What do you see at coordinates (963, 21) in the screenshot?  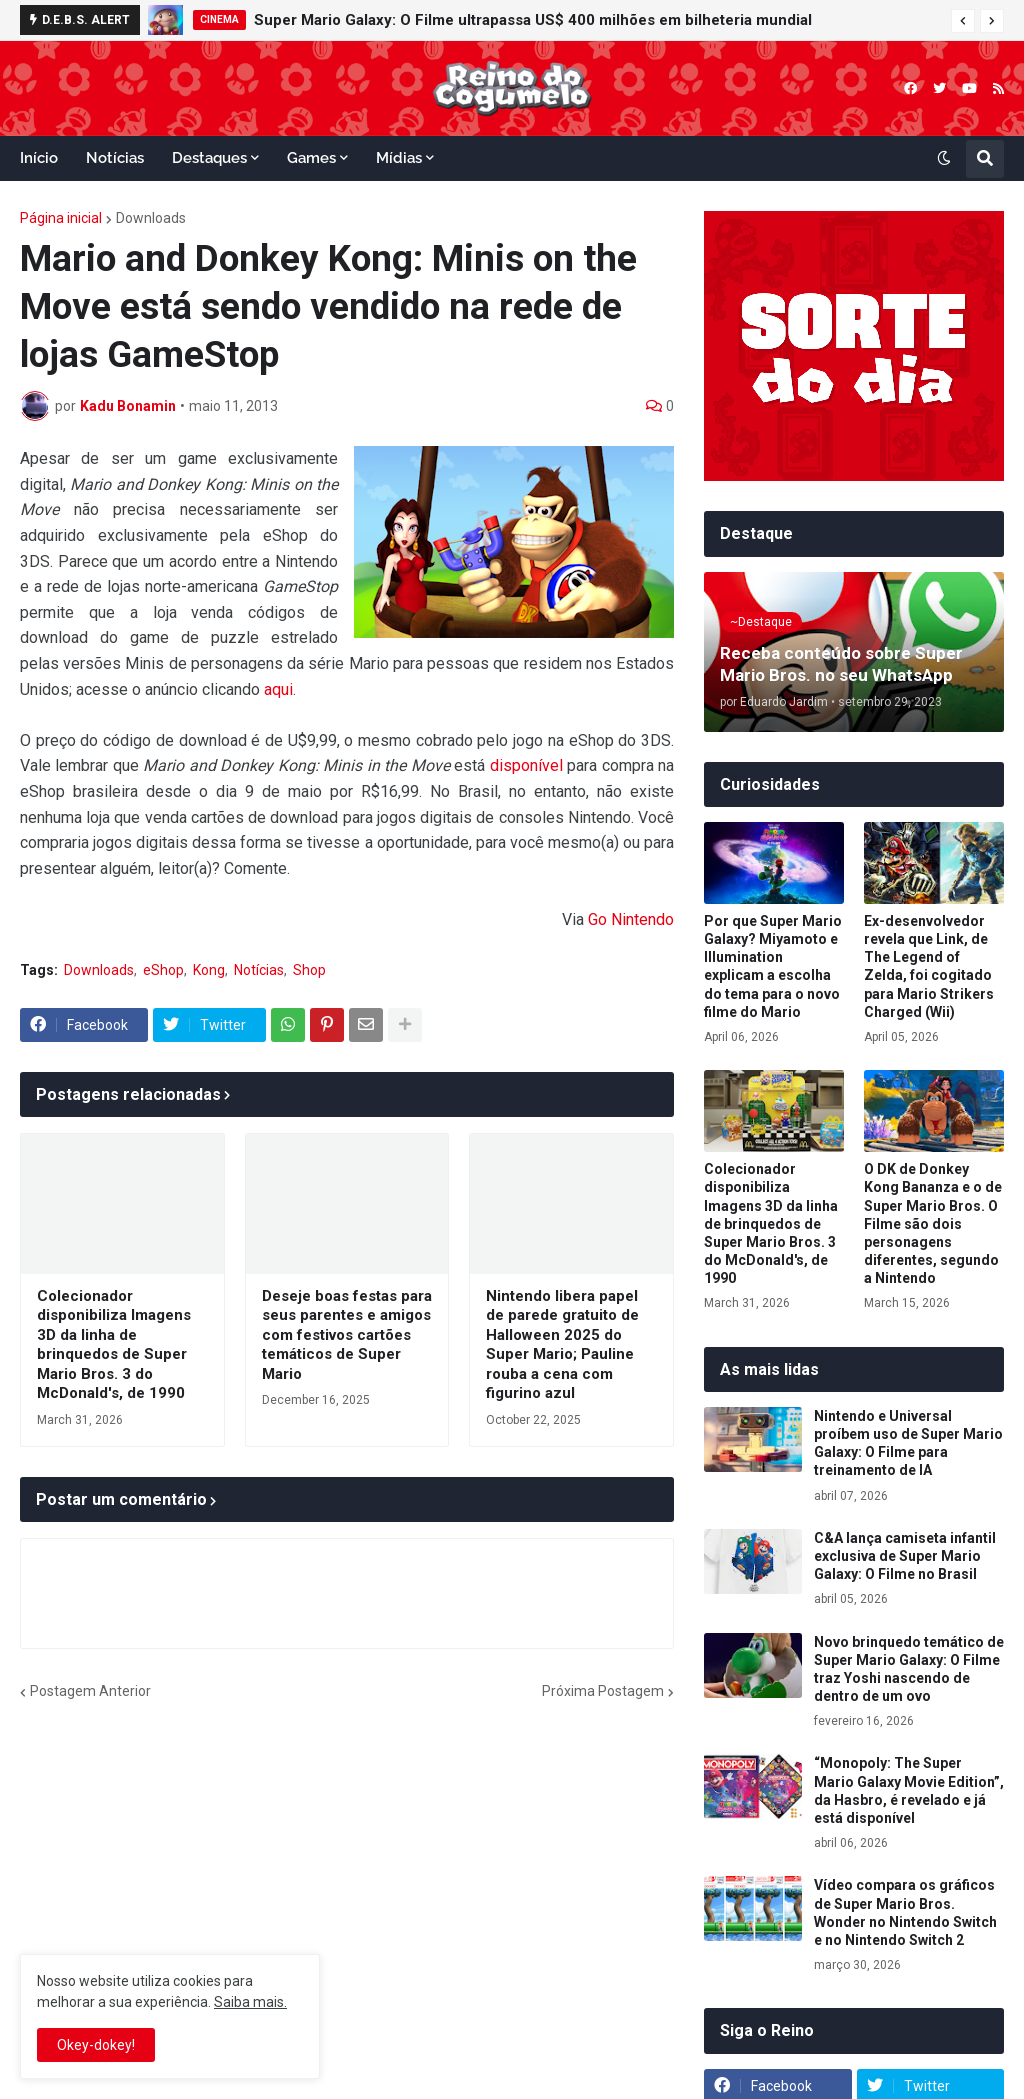 I see `[button]` at bounding box center [963, 21].